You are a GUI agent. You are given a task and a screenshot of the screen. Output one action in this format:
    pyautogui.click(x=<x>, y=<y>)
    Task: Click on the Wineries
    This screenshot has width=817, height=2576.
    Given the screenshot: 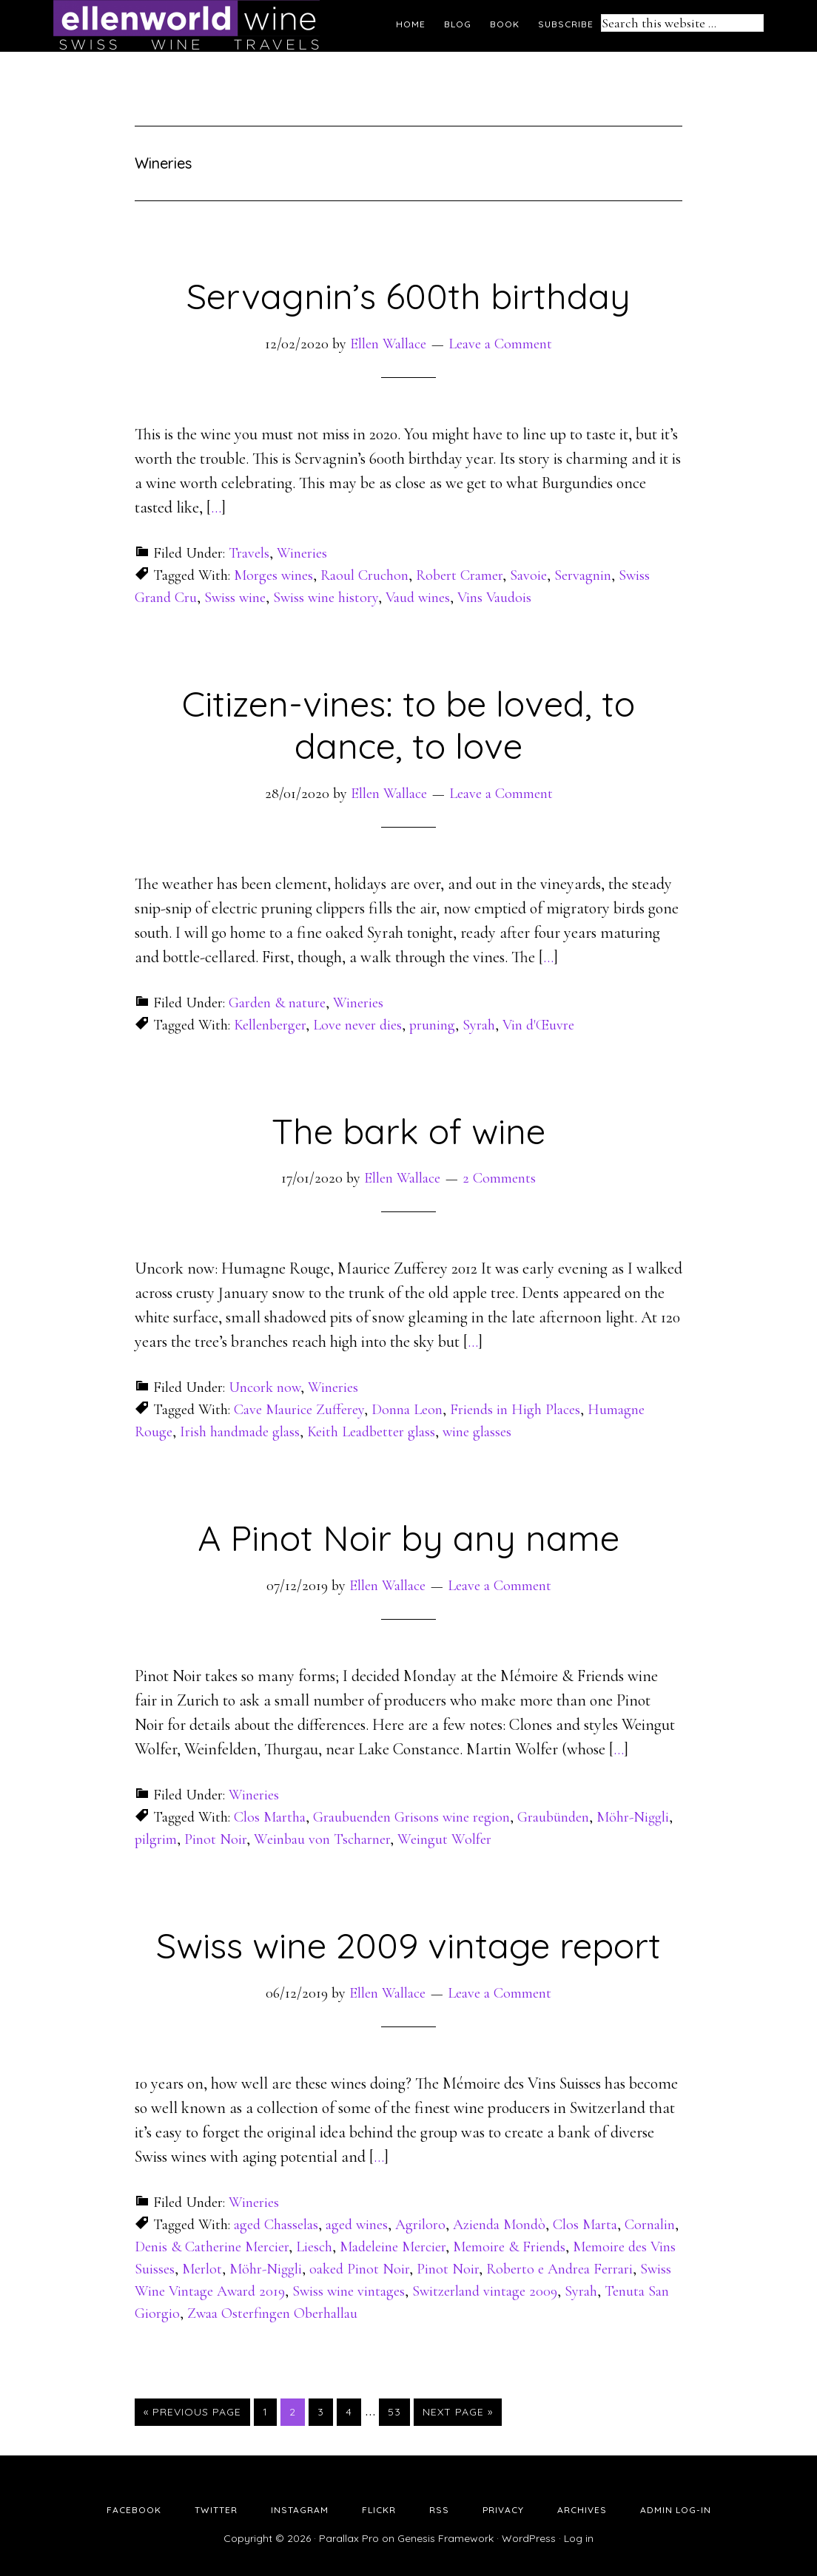 What is the action you would take?
    pyautogui.click(x=302, y=553)
    